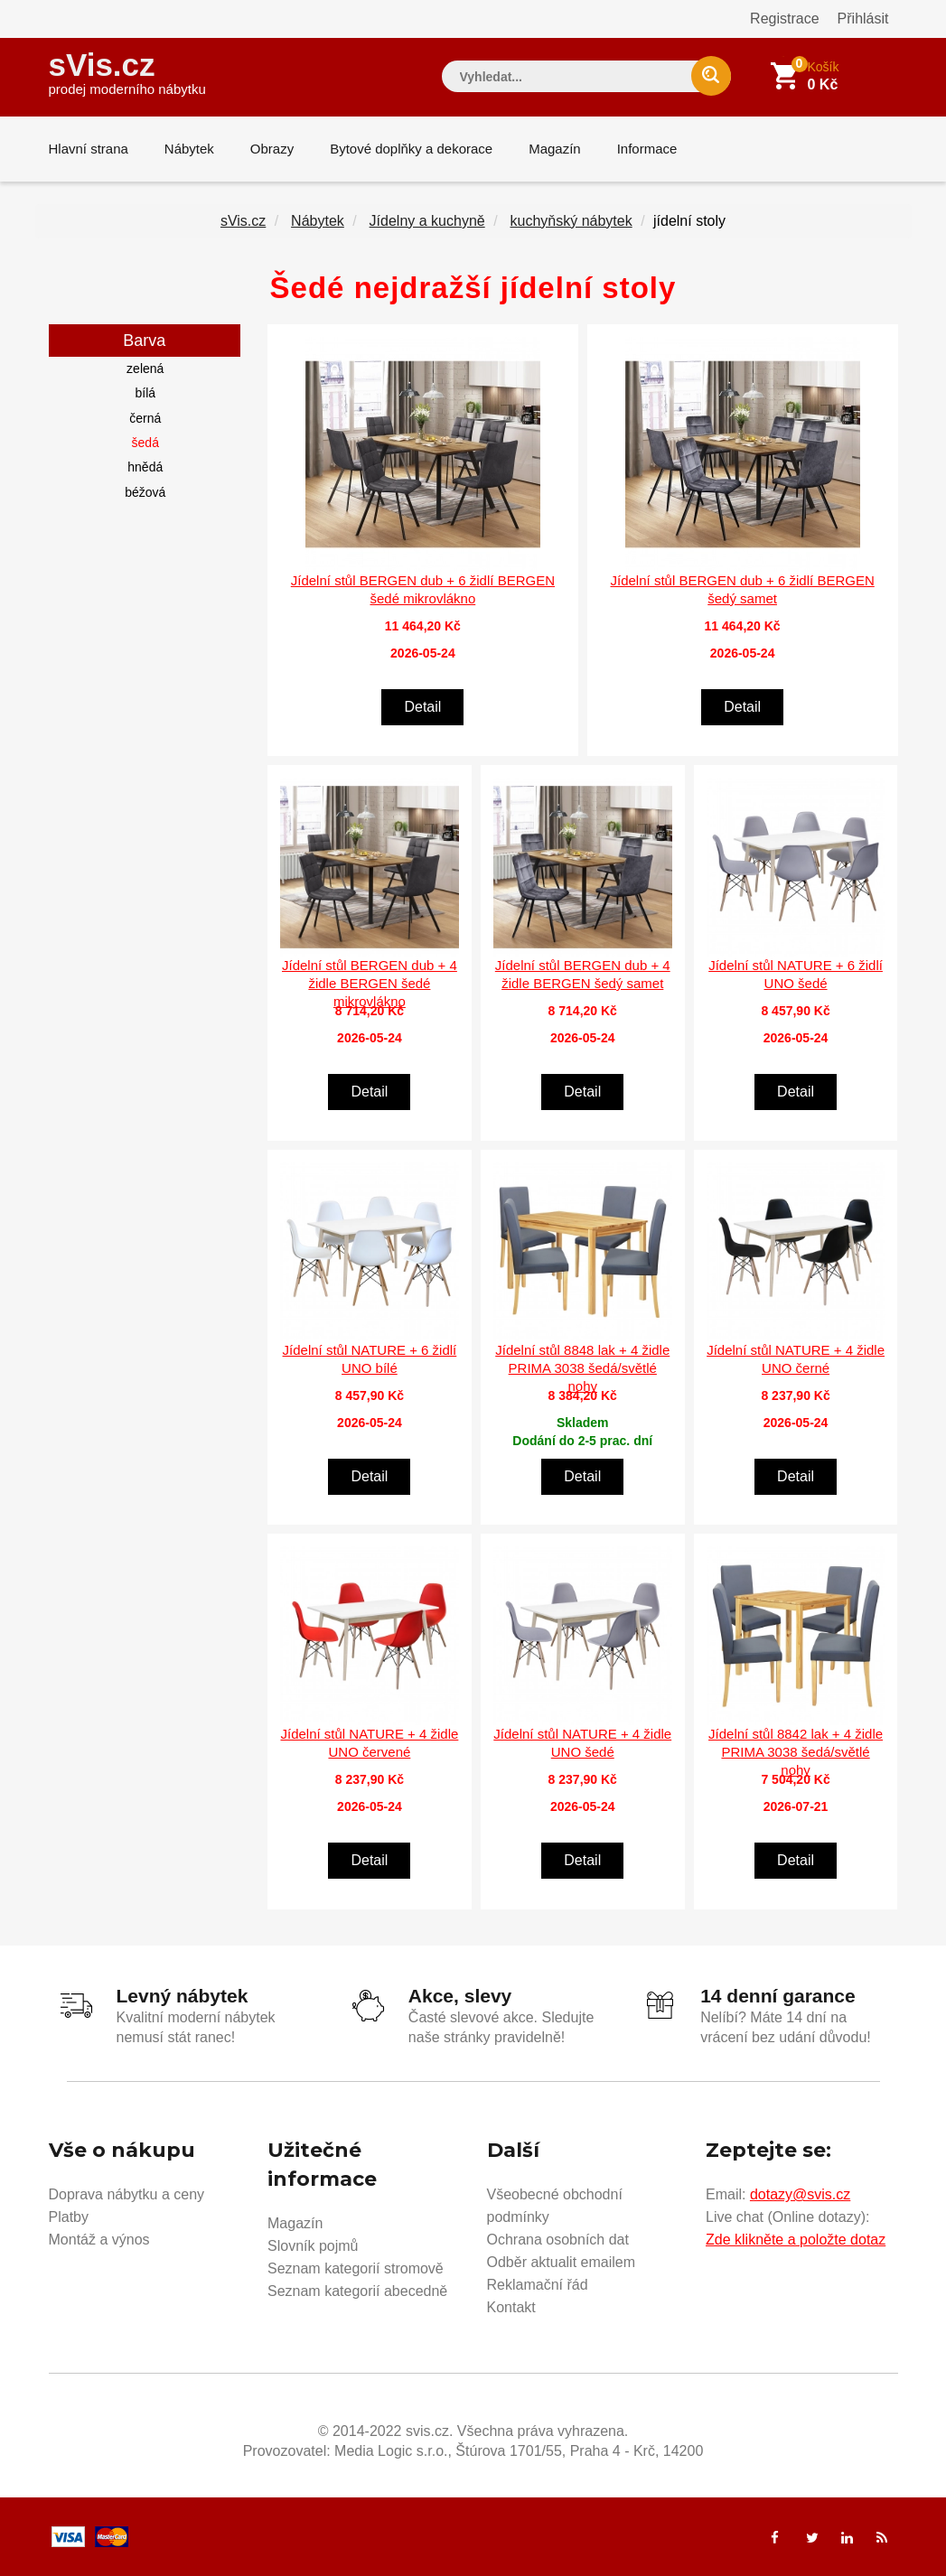  I want to click on hnědá, so click(145, 467).